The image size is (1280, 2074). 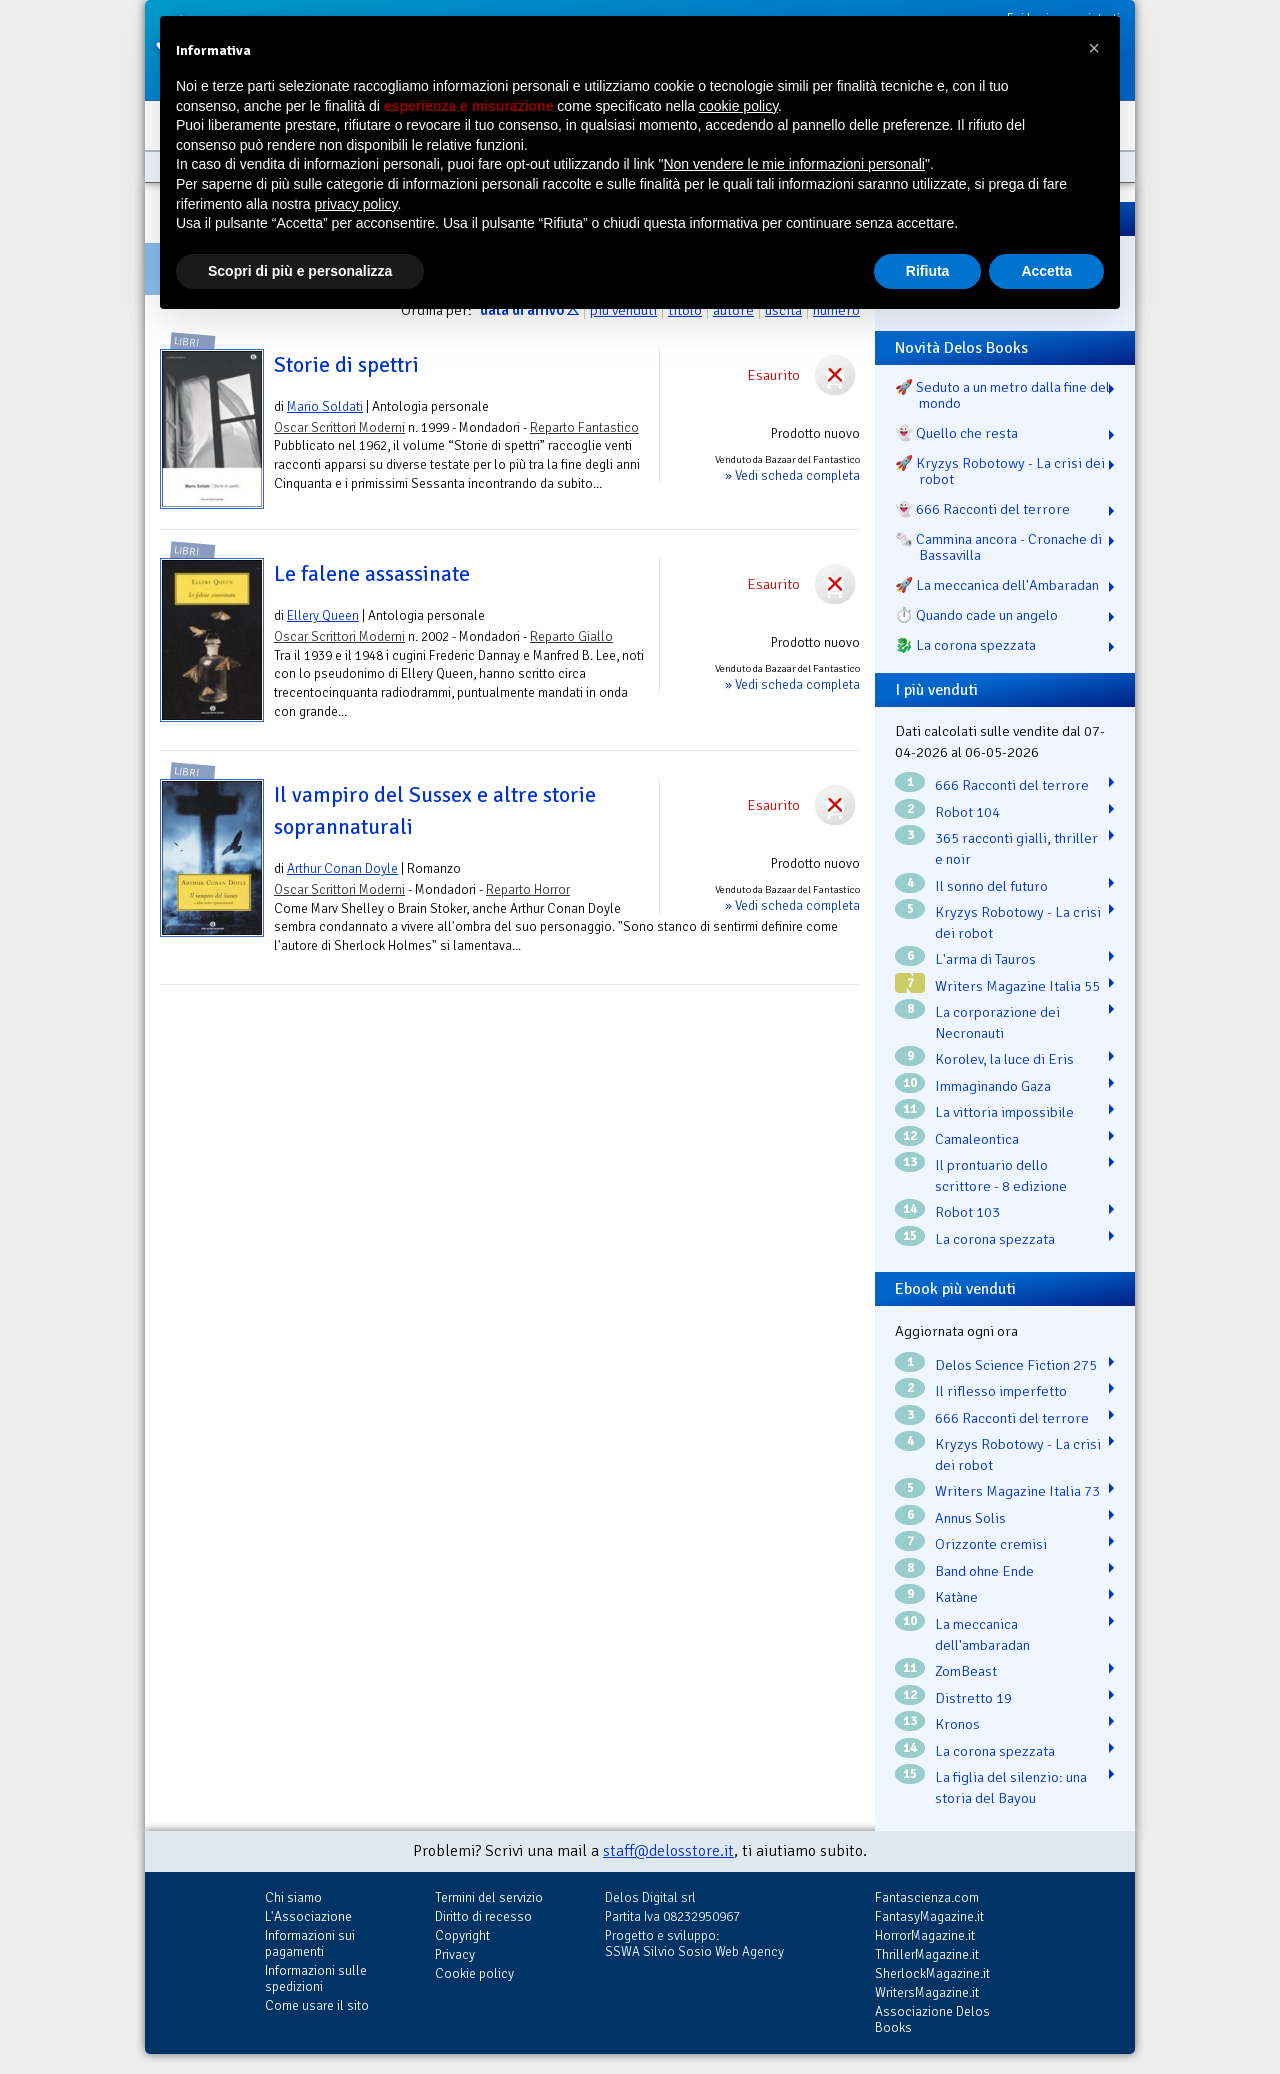 What do you see at coordinates (1094, 48) in the screenshot?
I see `[button]` at bounding box center [1094, 48].